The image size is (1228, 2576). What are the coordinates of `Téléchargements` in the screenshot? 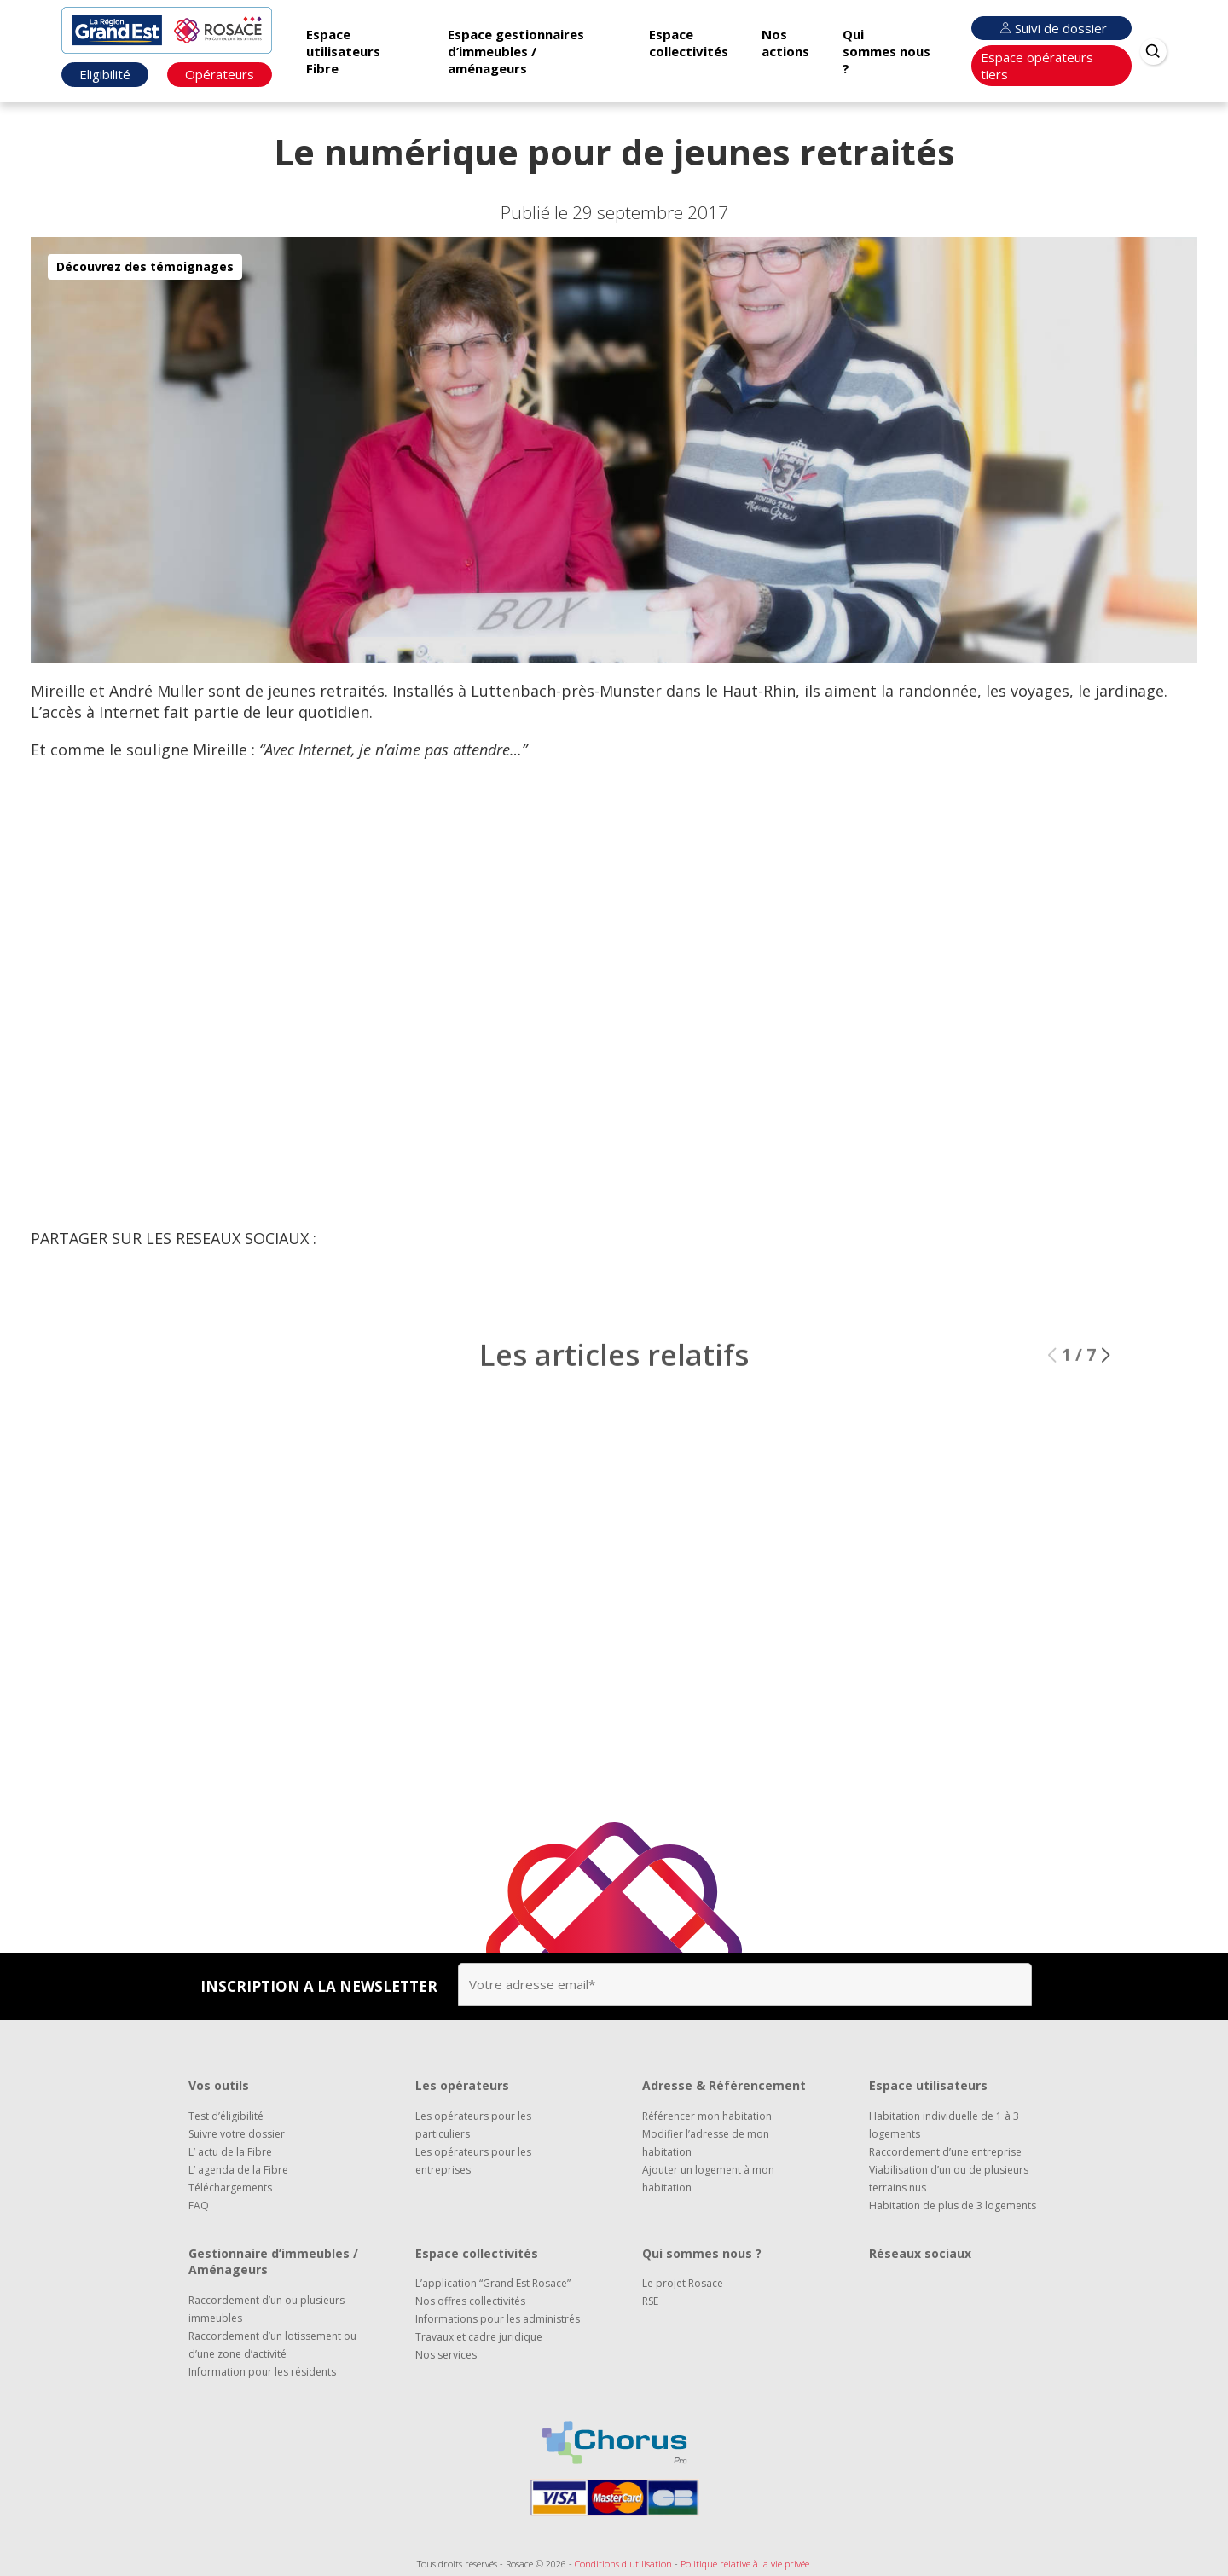 It's located at (230, 2187).